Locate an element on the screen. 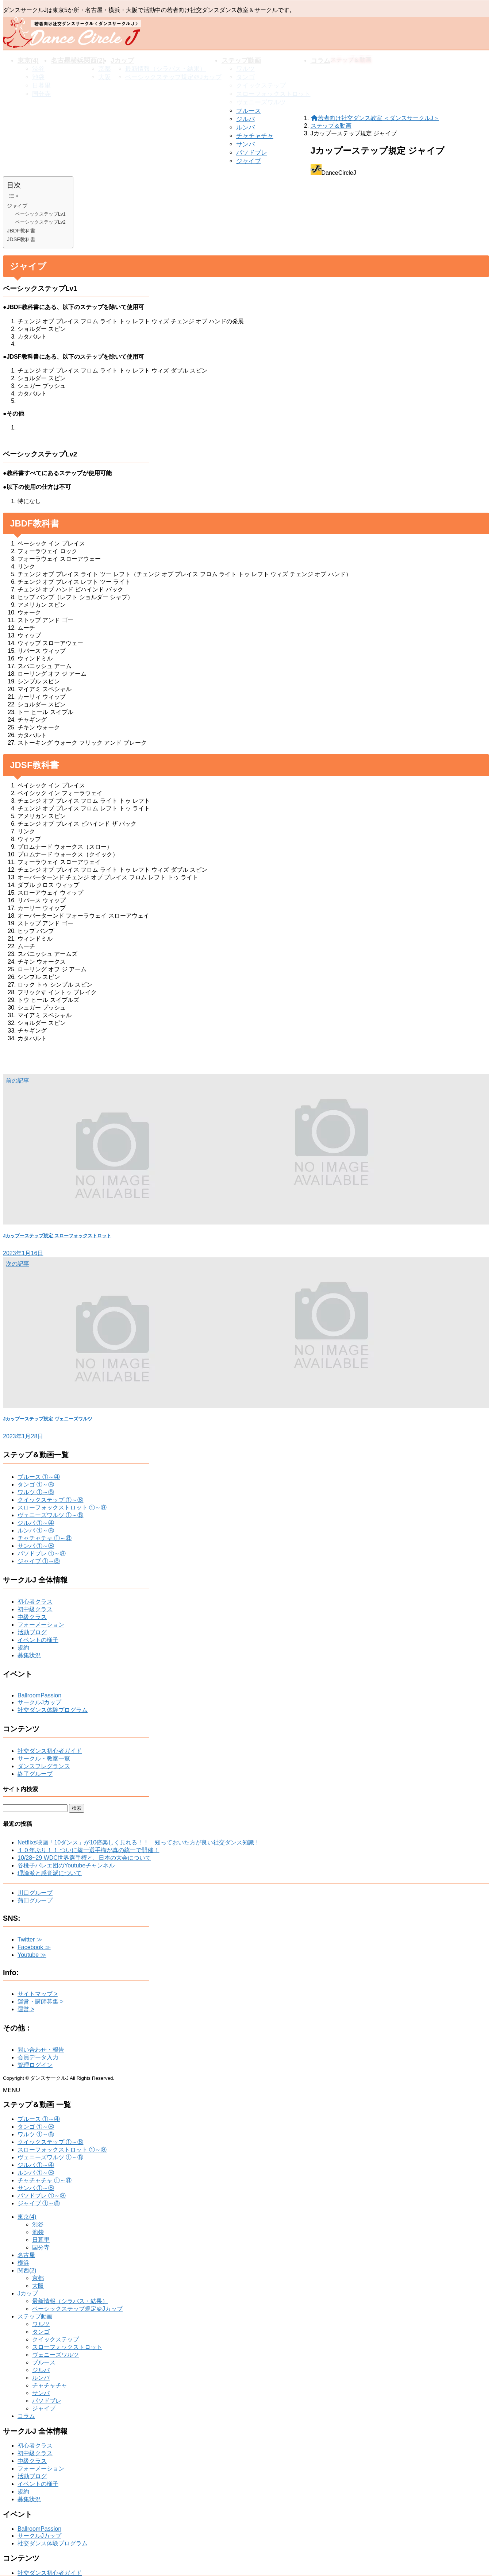 The image size is (492, 2576). パソドブレ ①～⑧ is located at coordinates (42, 1553).